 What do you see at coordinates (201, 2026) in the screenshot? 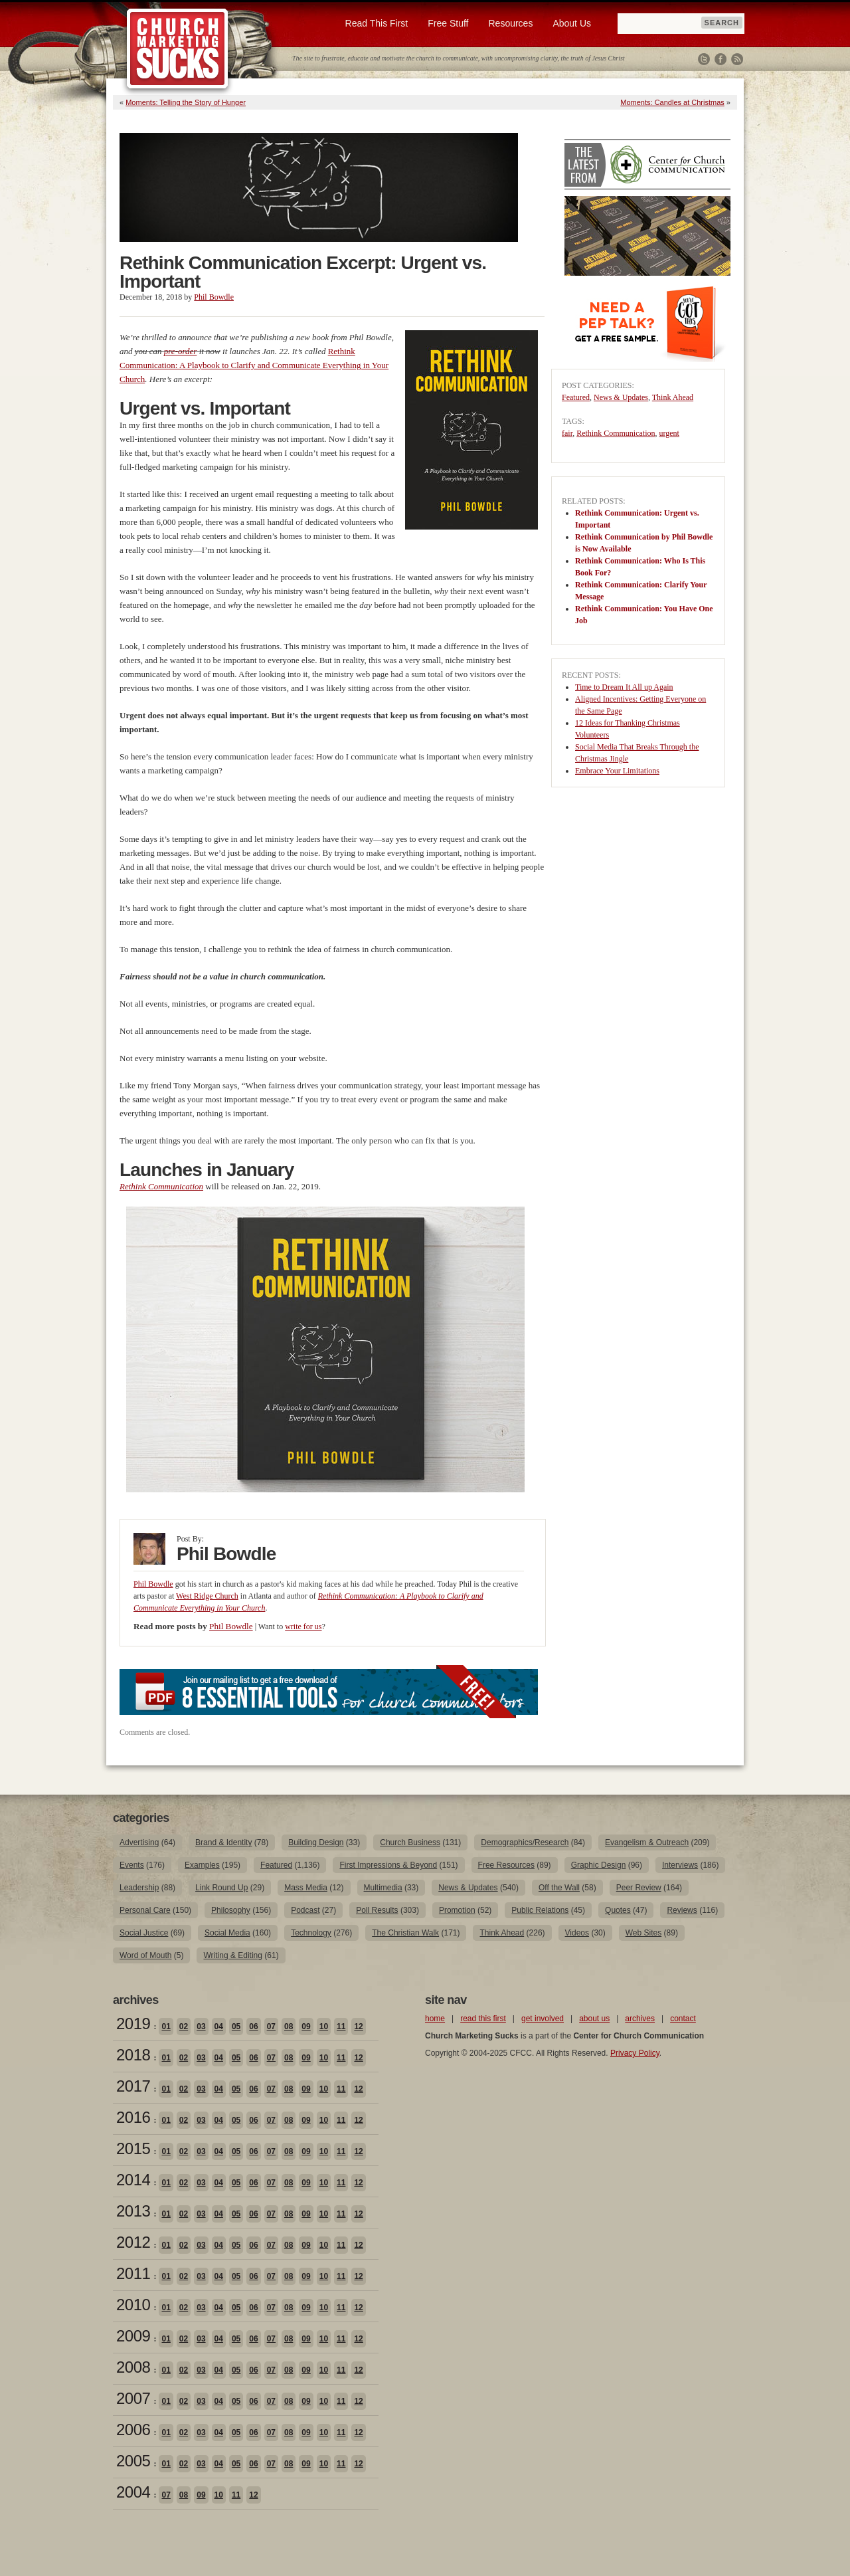
I see `03` at bounding box center [201, 2026].